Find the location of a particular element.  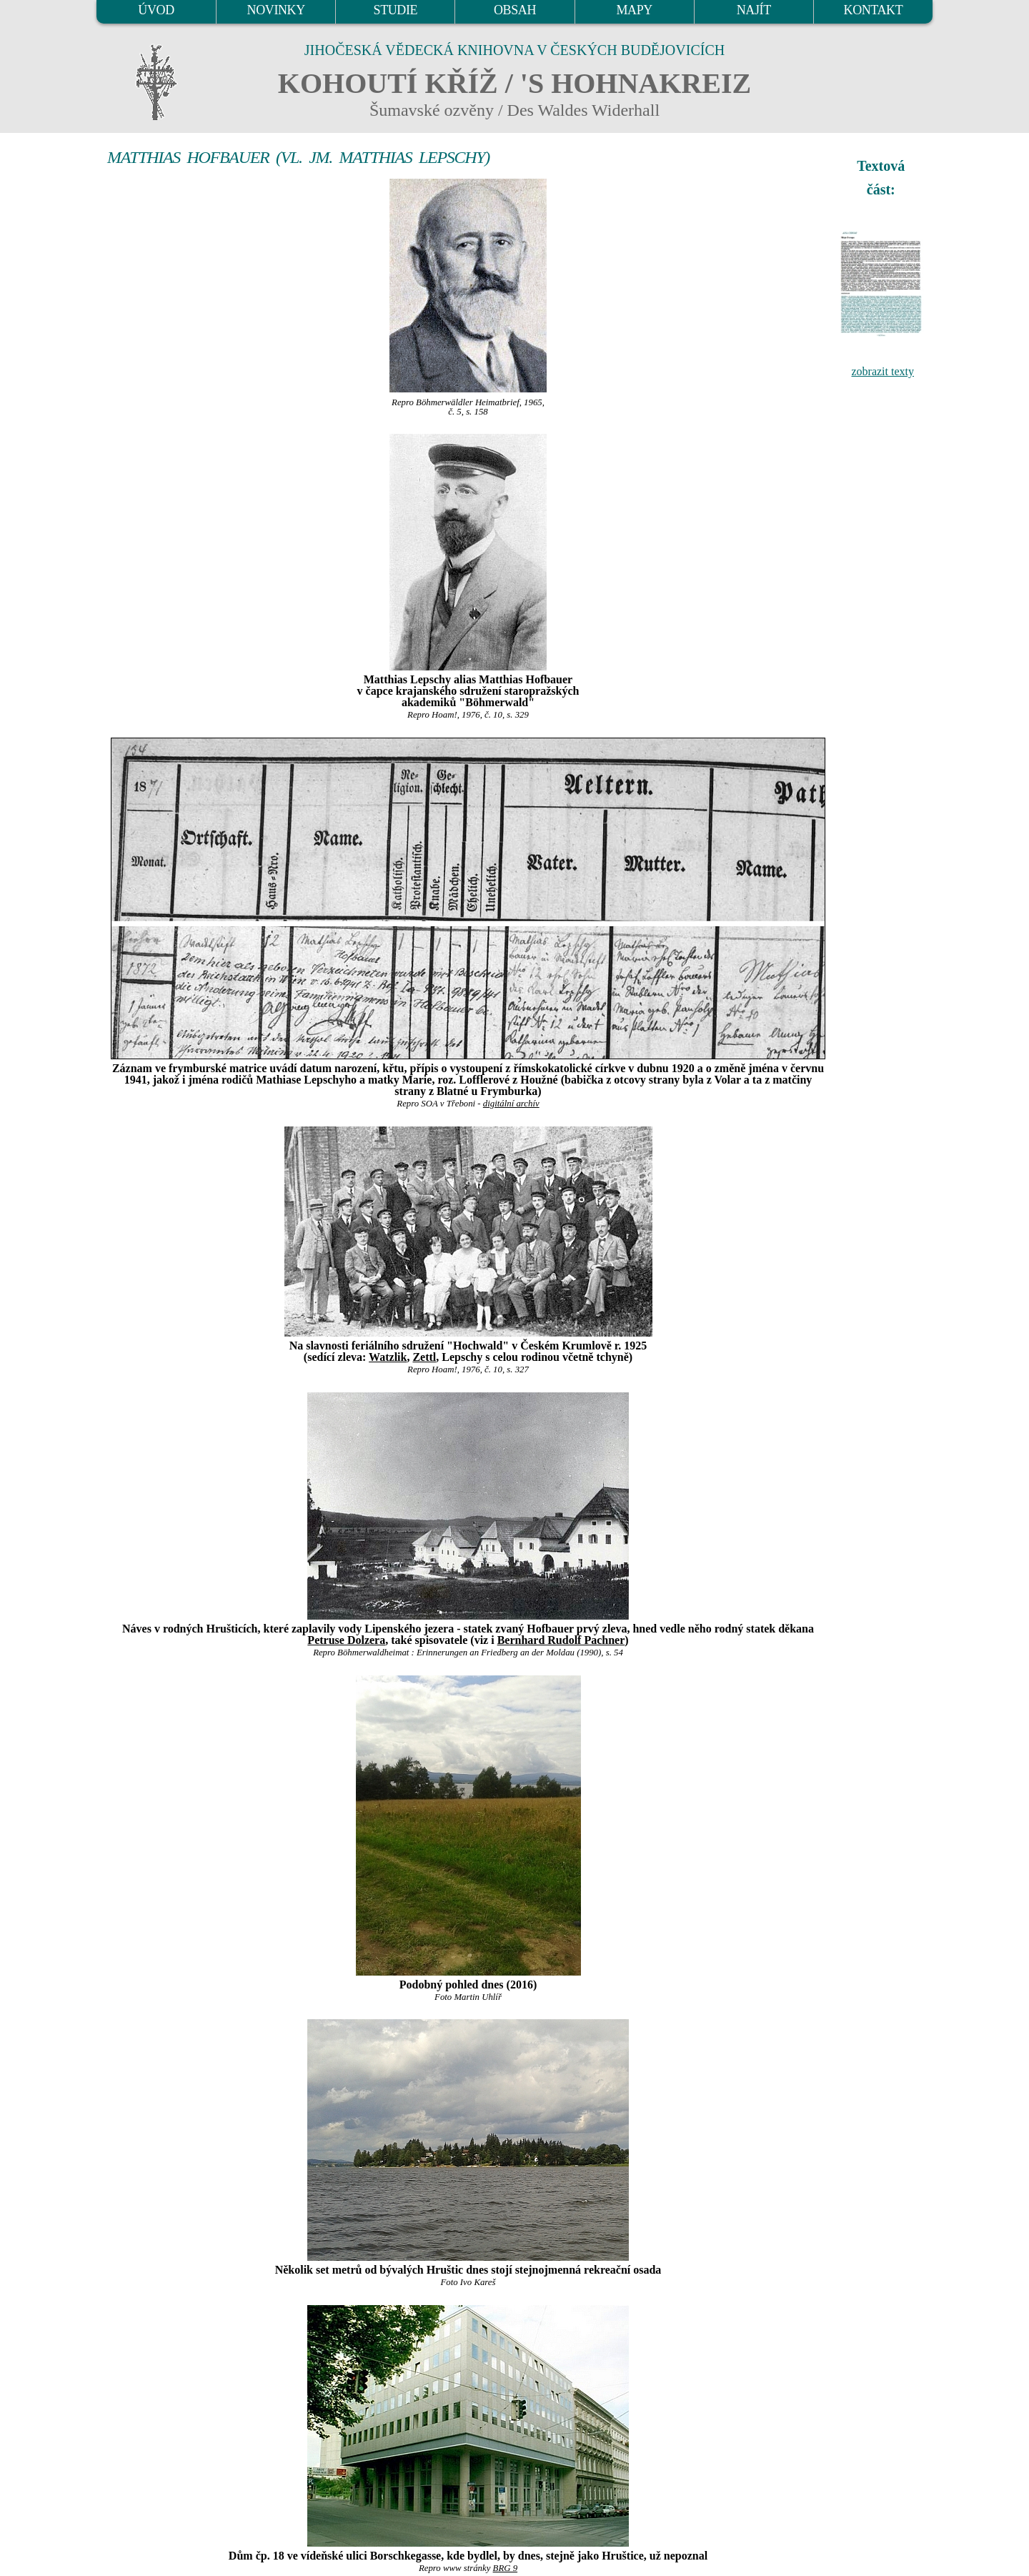

NOVINKY is located at coordinates (276, 10).